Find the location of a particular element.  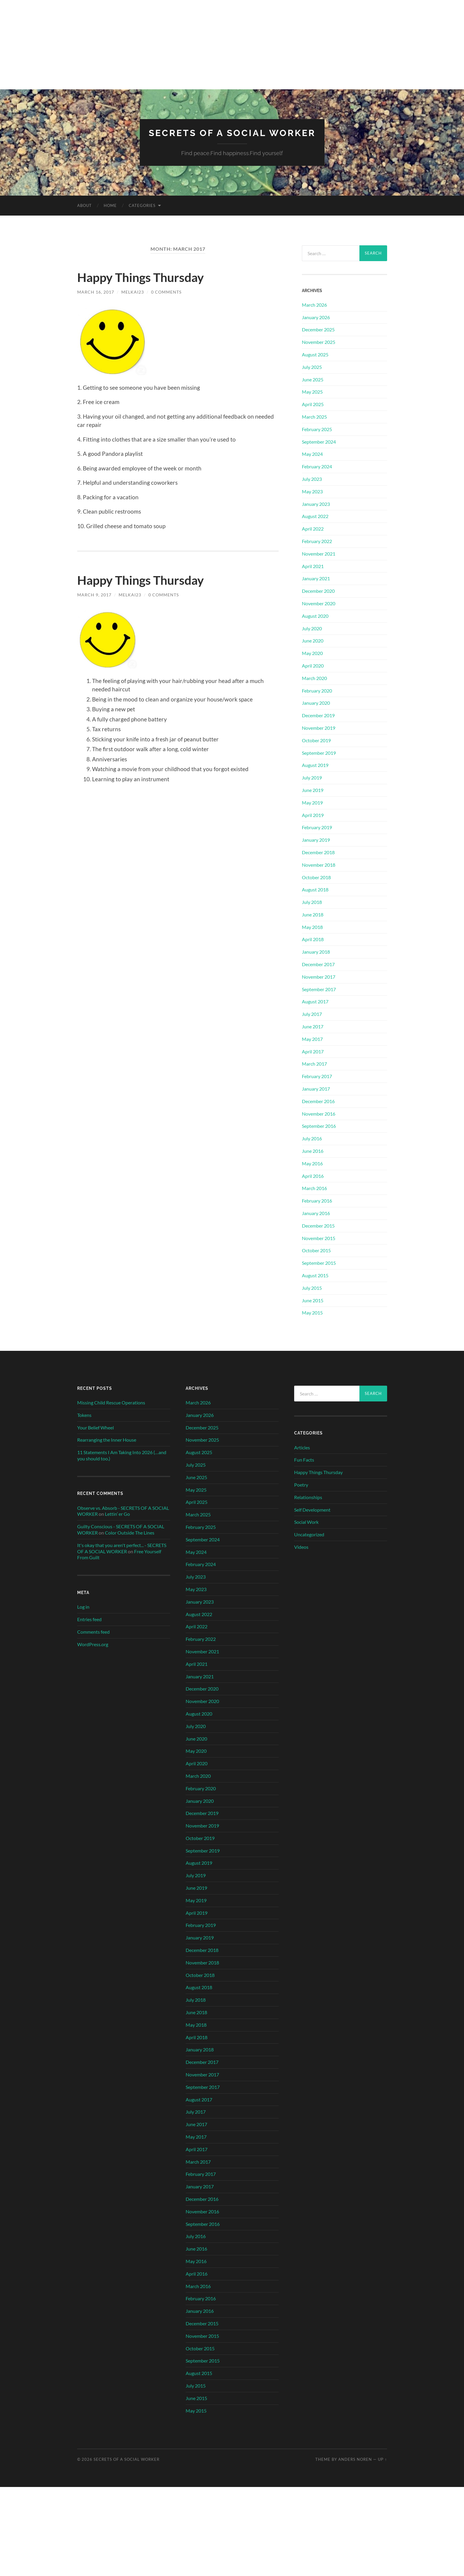

December 2017 is located at coordinates (318, 964).